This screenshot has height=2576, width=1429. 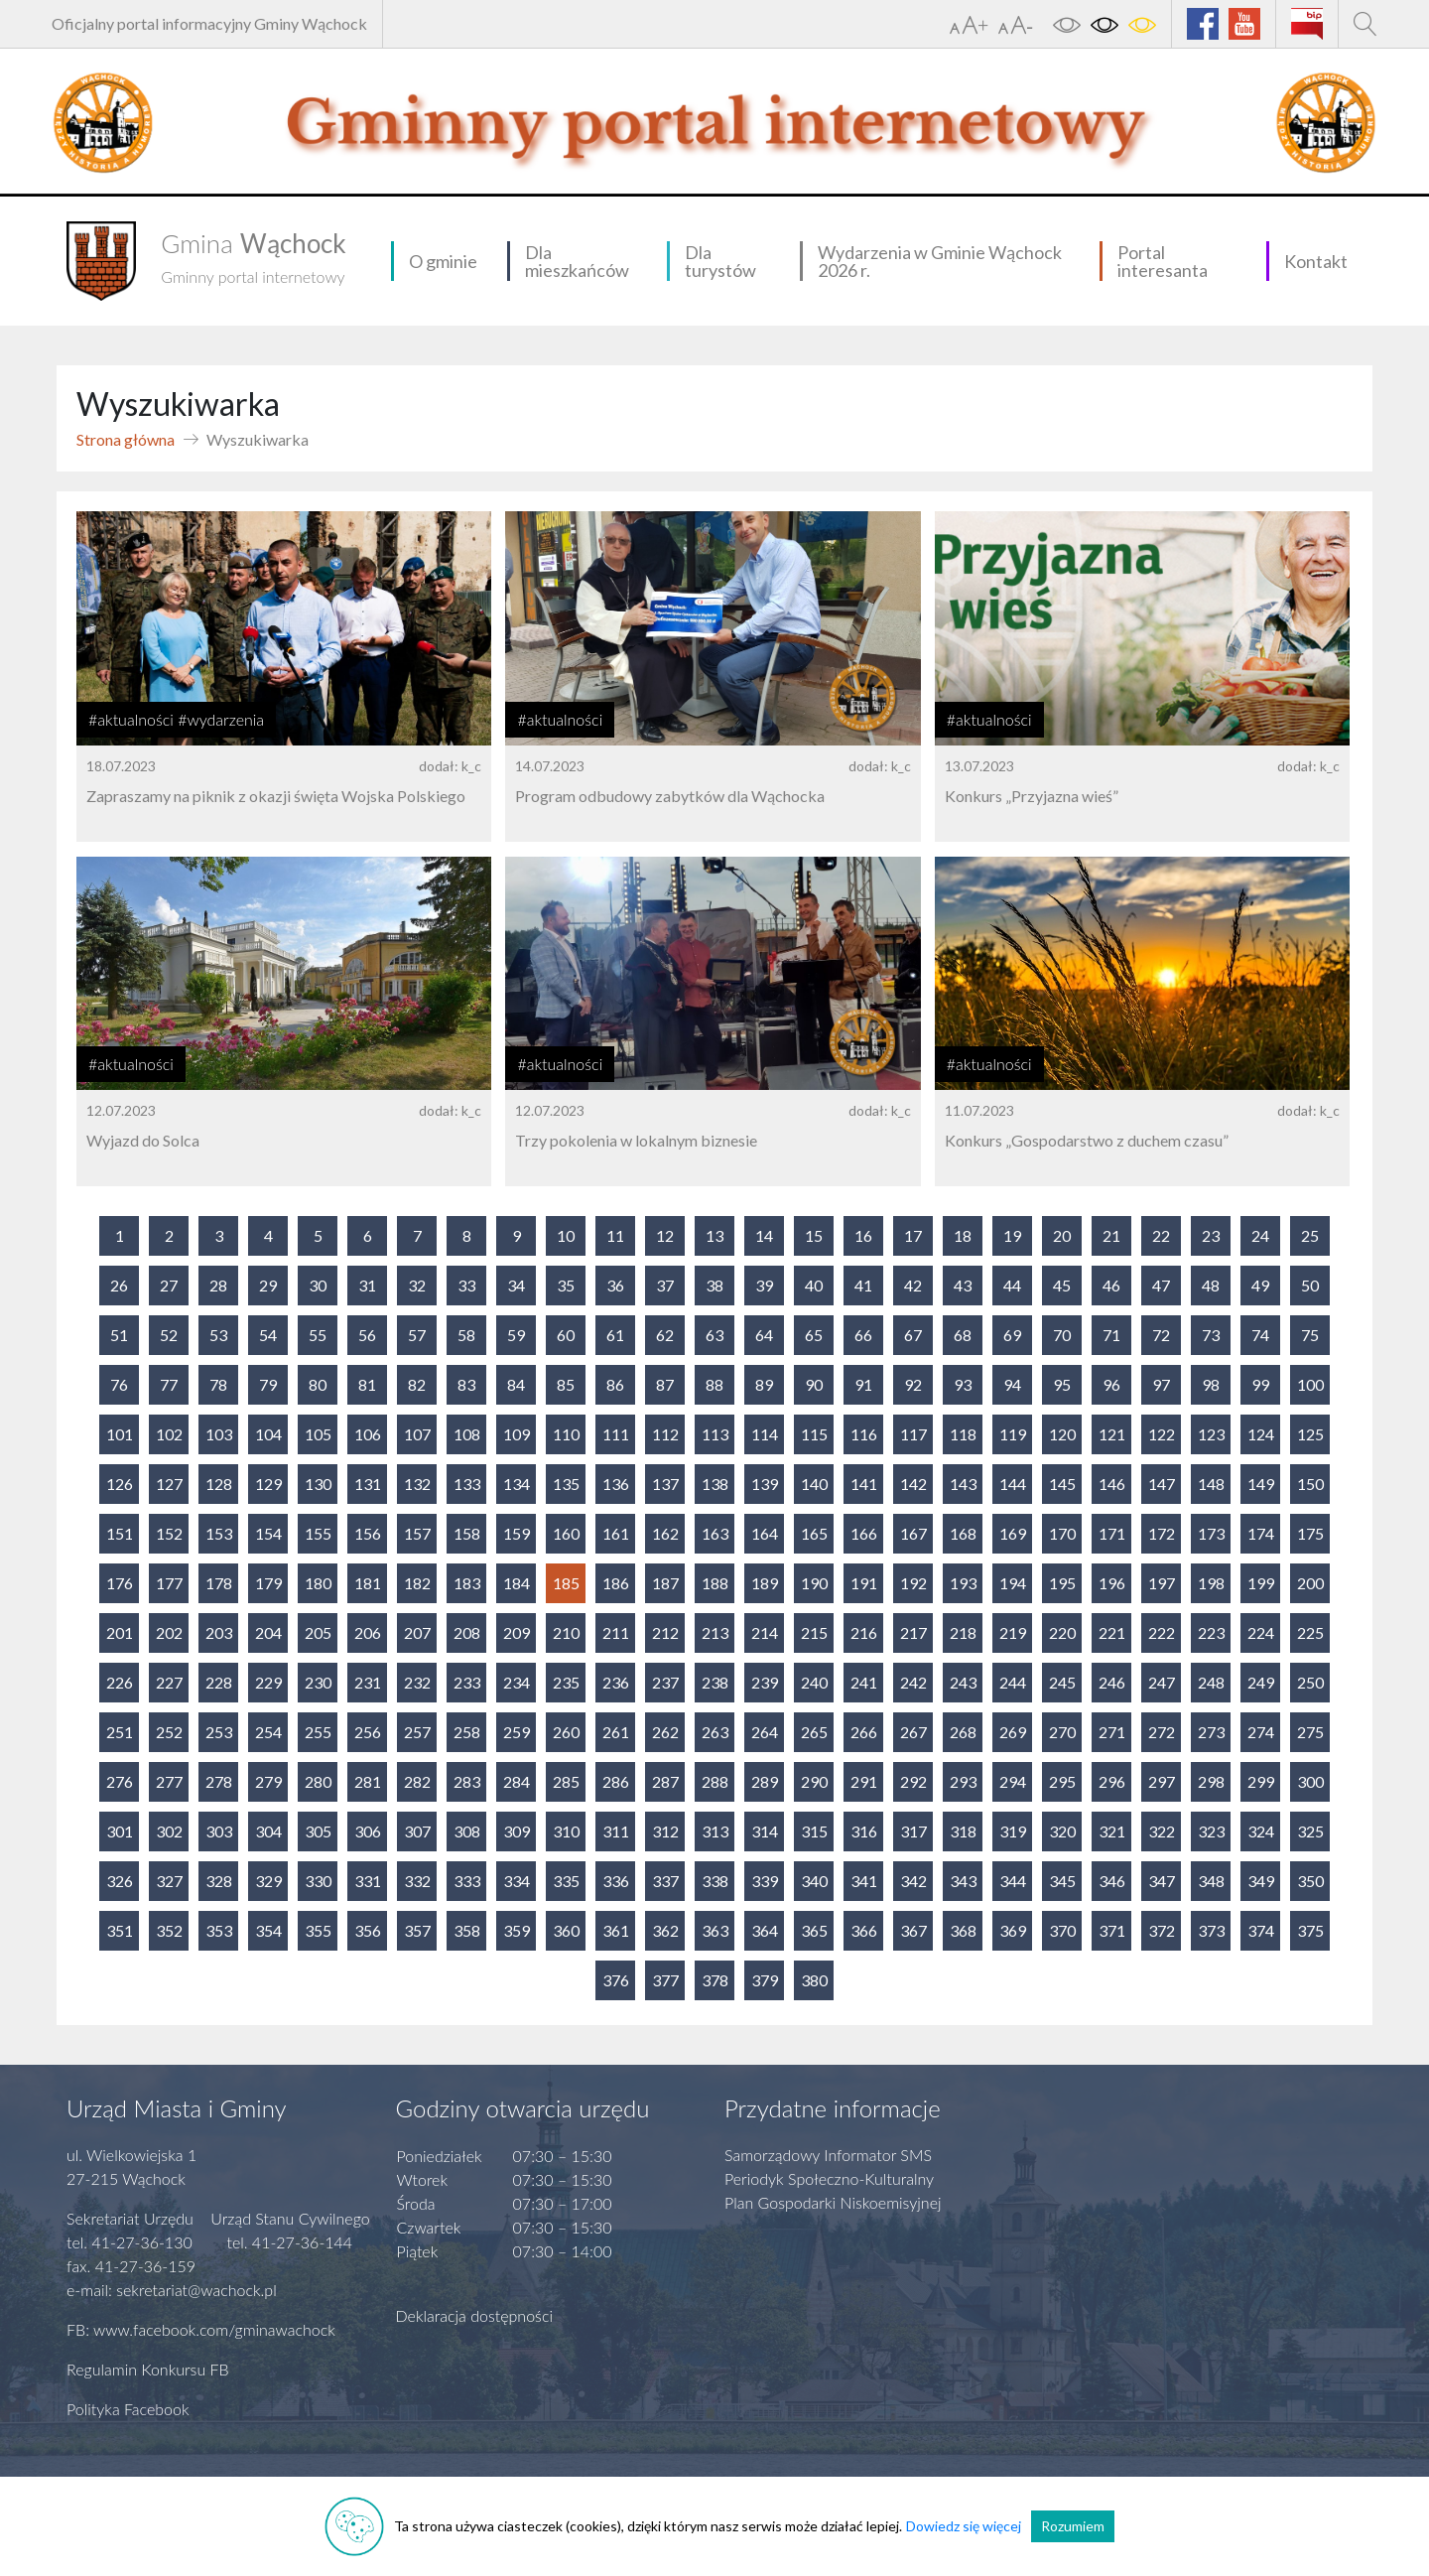 What do you see at coordinates (863, 1483) in the screenshot?
I see `141` at bounding box center [863, 1483].